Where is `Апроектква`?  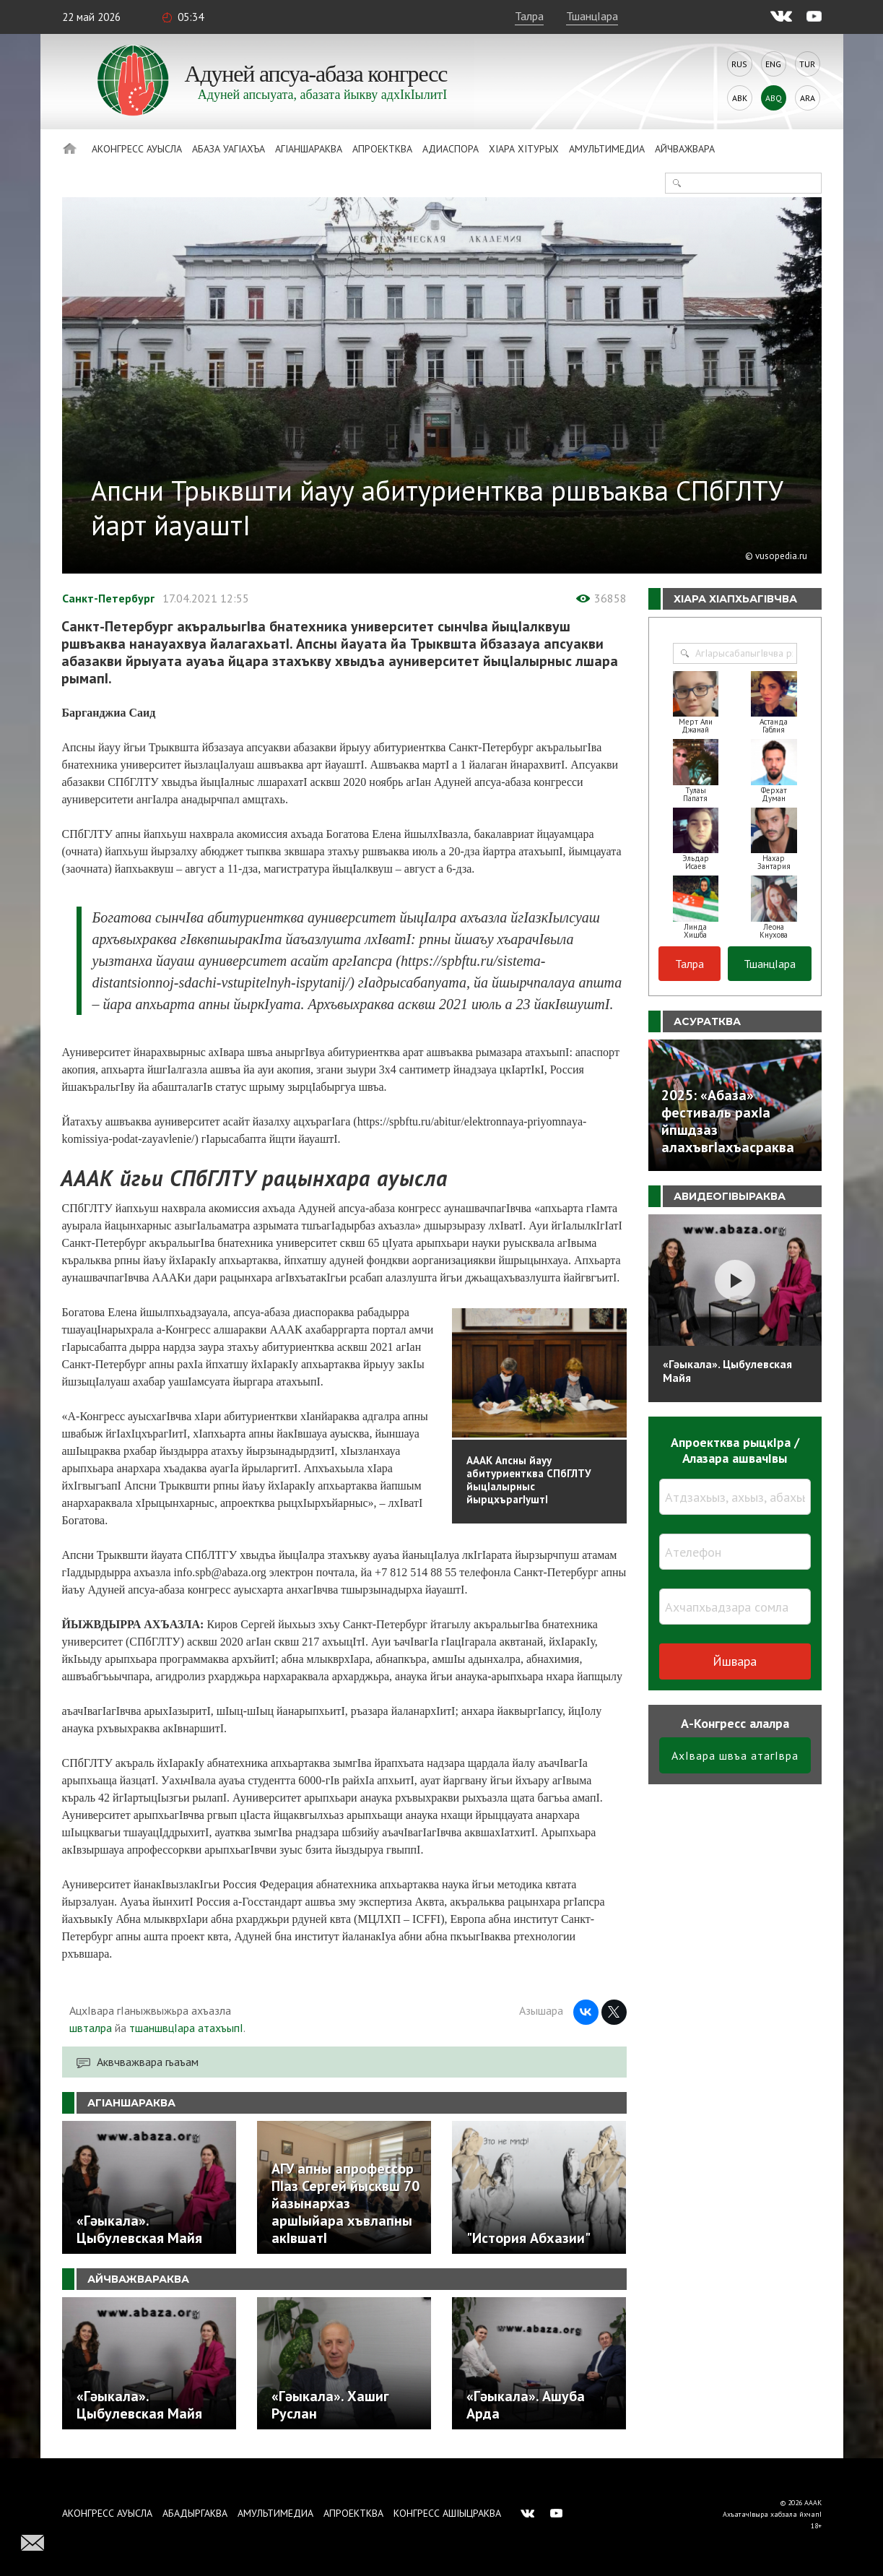 Апроектква is located at coordinates (382, 148).